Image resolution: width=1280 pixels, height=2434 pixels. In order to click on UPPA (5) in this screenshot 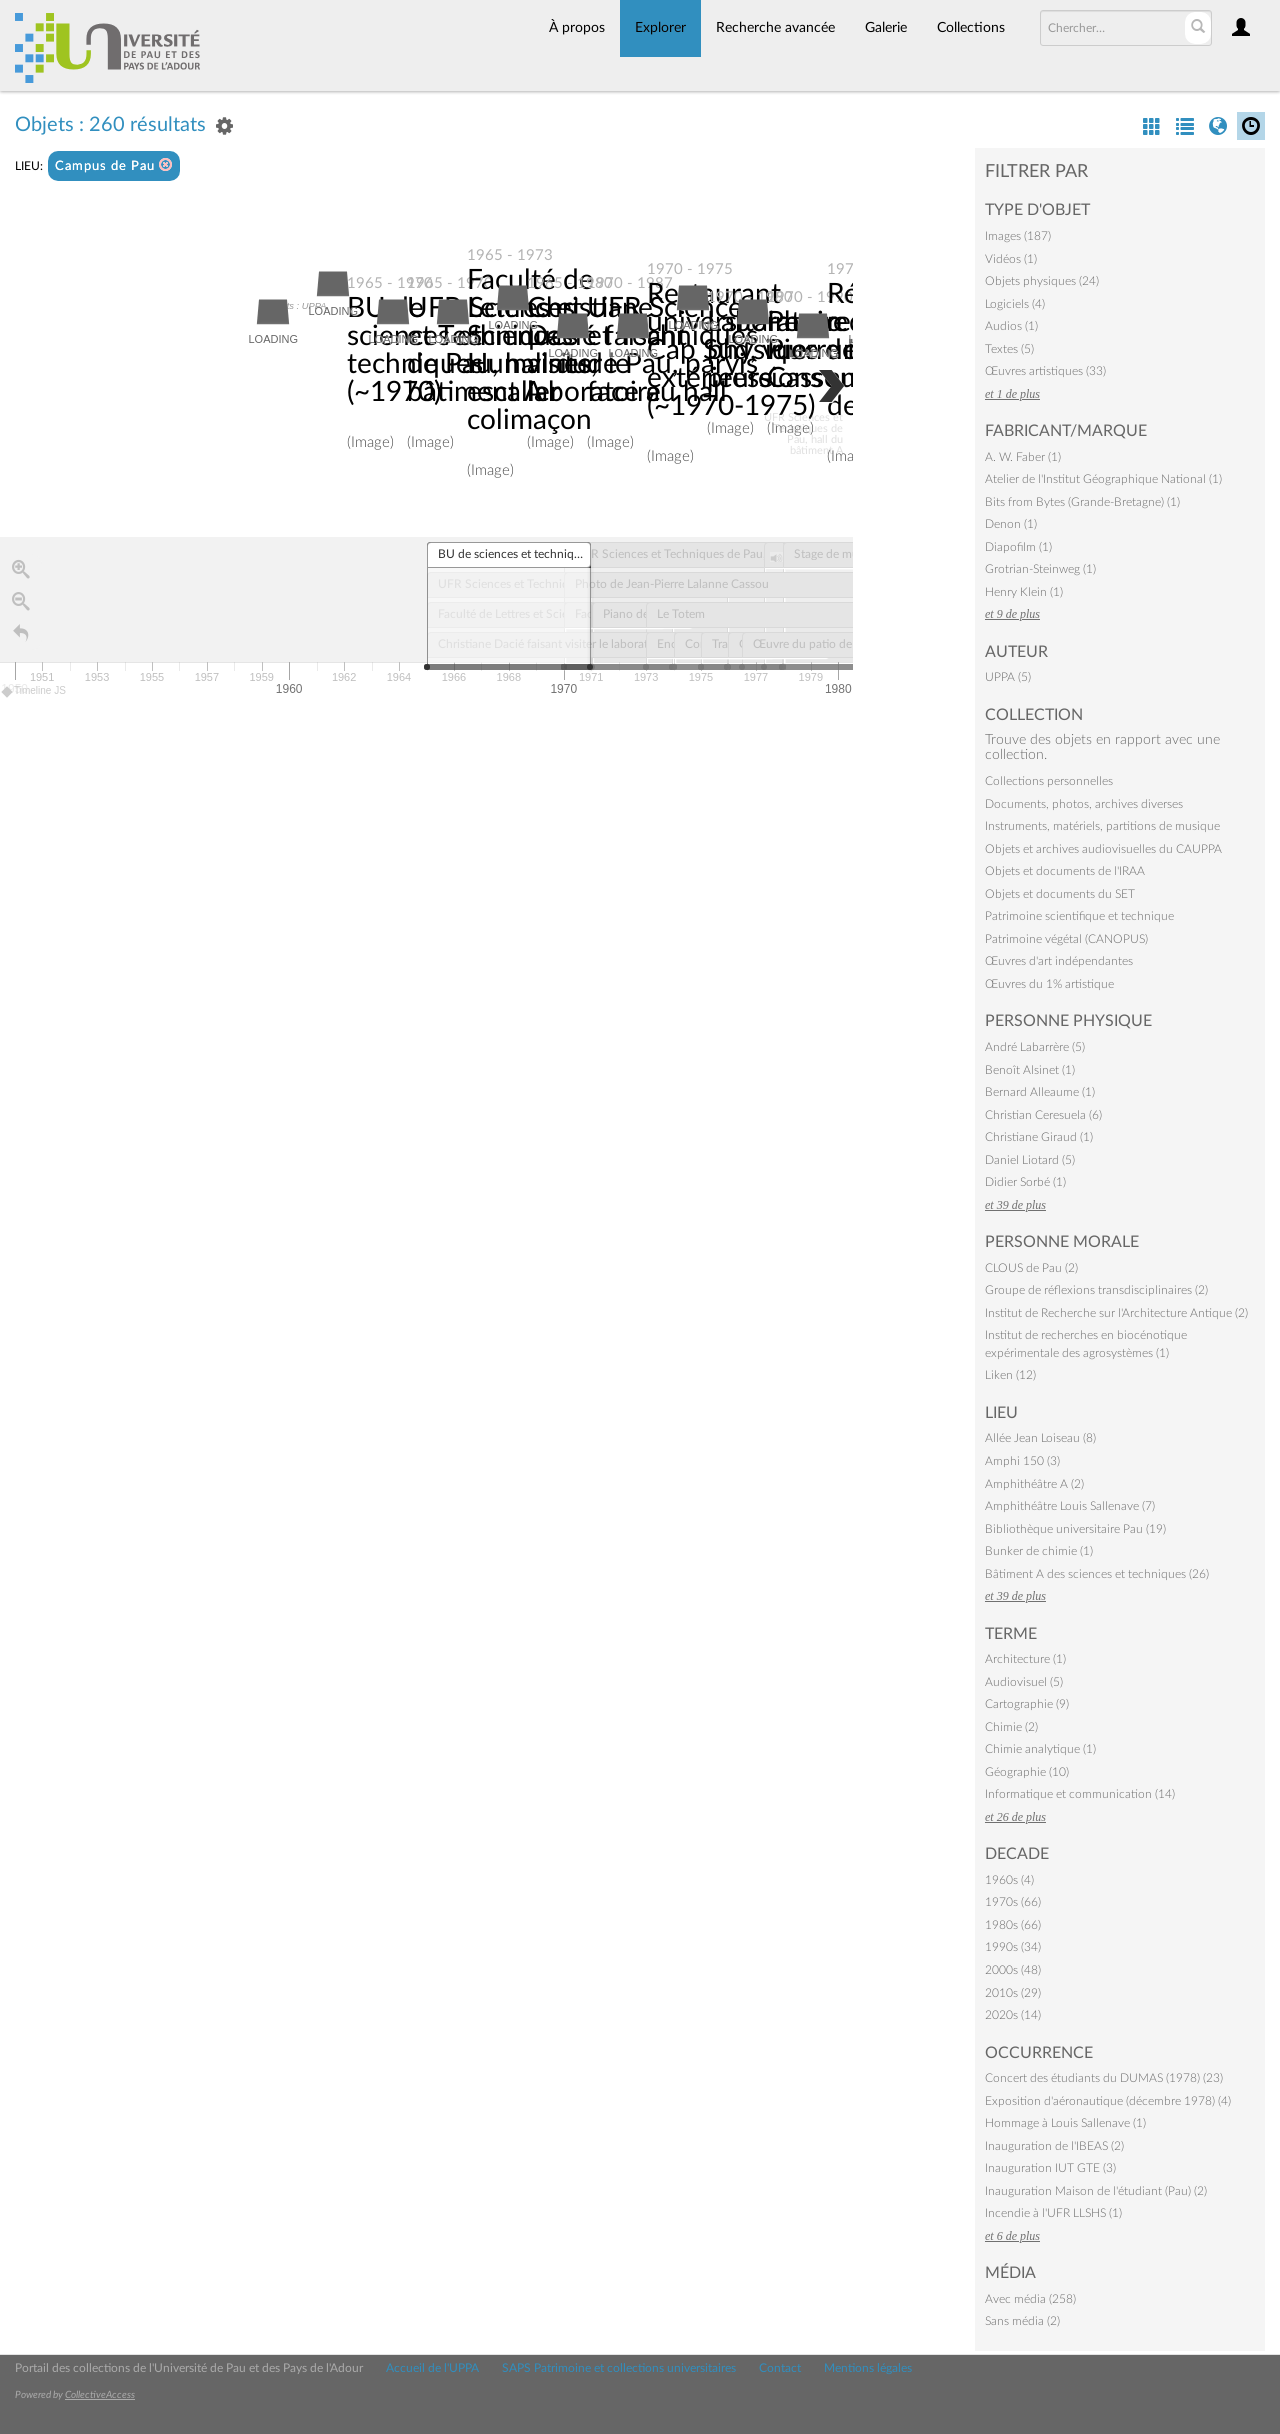, I will do `click(1008, 677)`.